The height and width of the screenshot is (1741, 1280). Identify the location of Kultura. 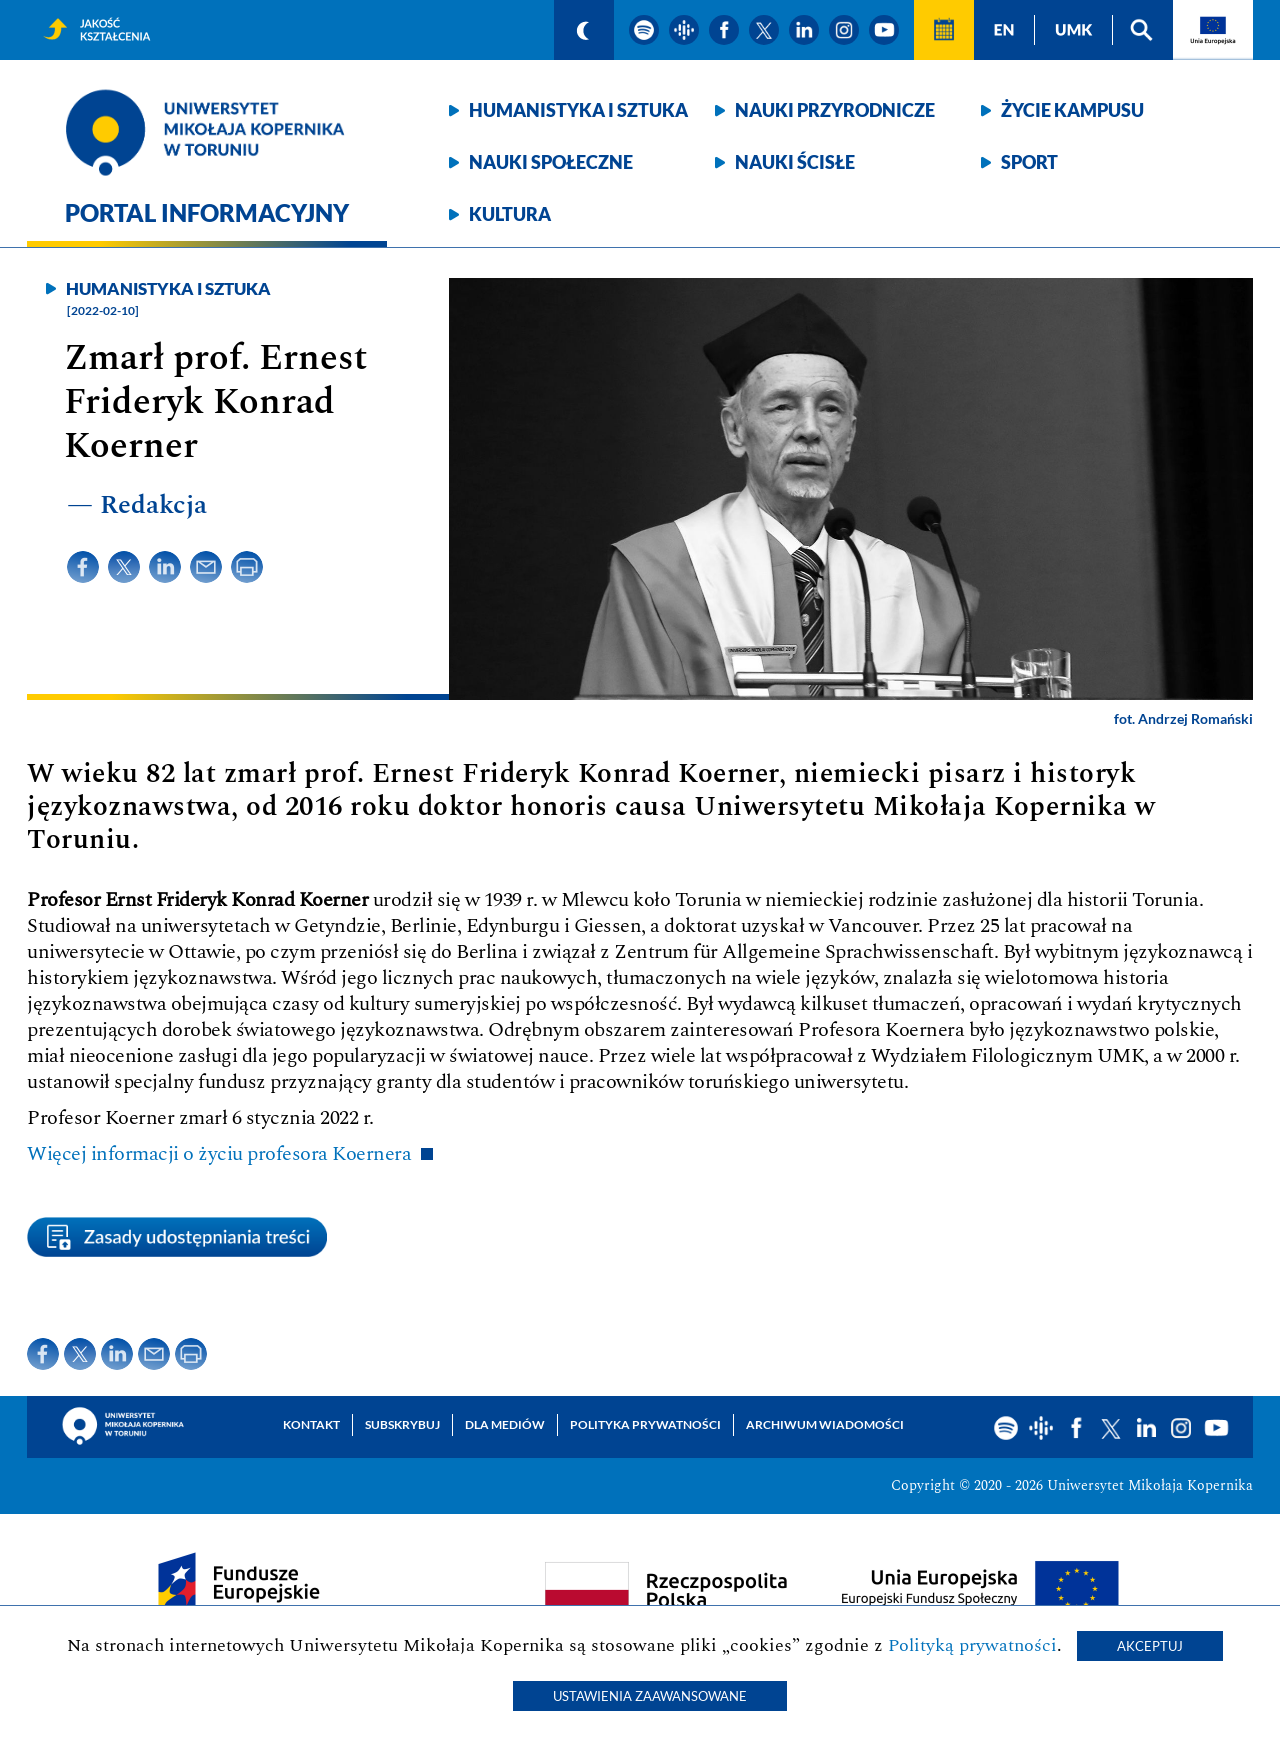
(510, 214).